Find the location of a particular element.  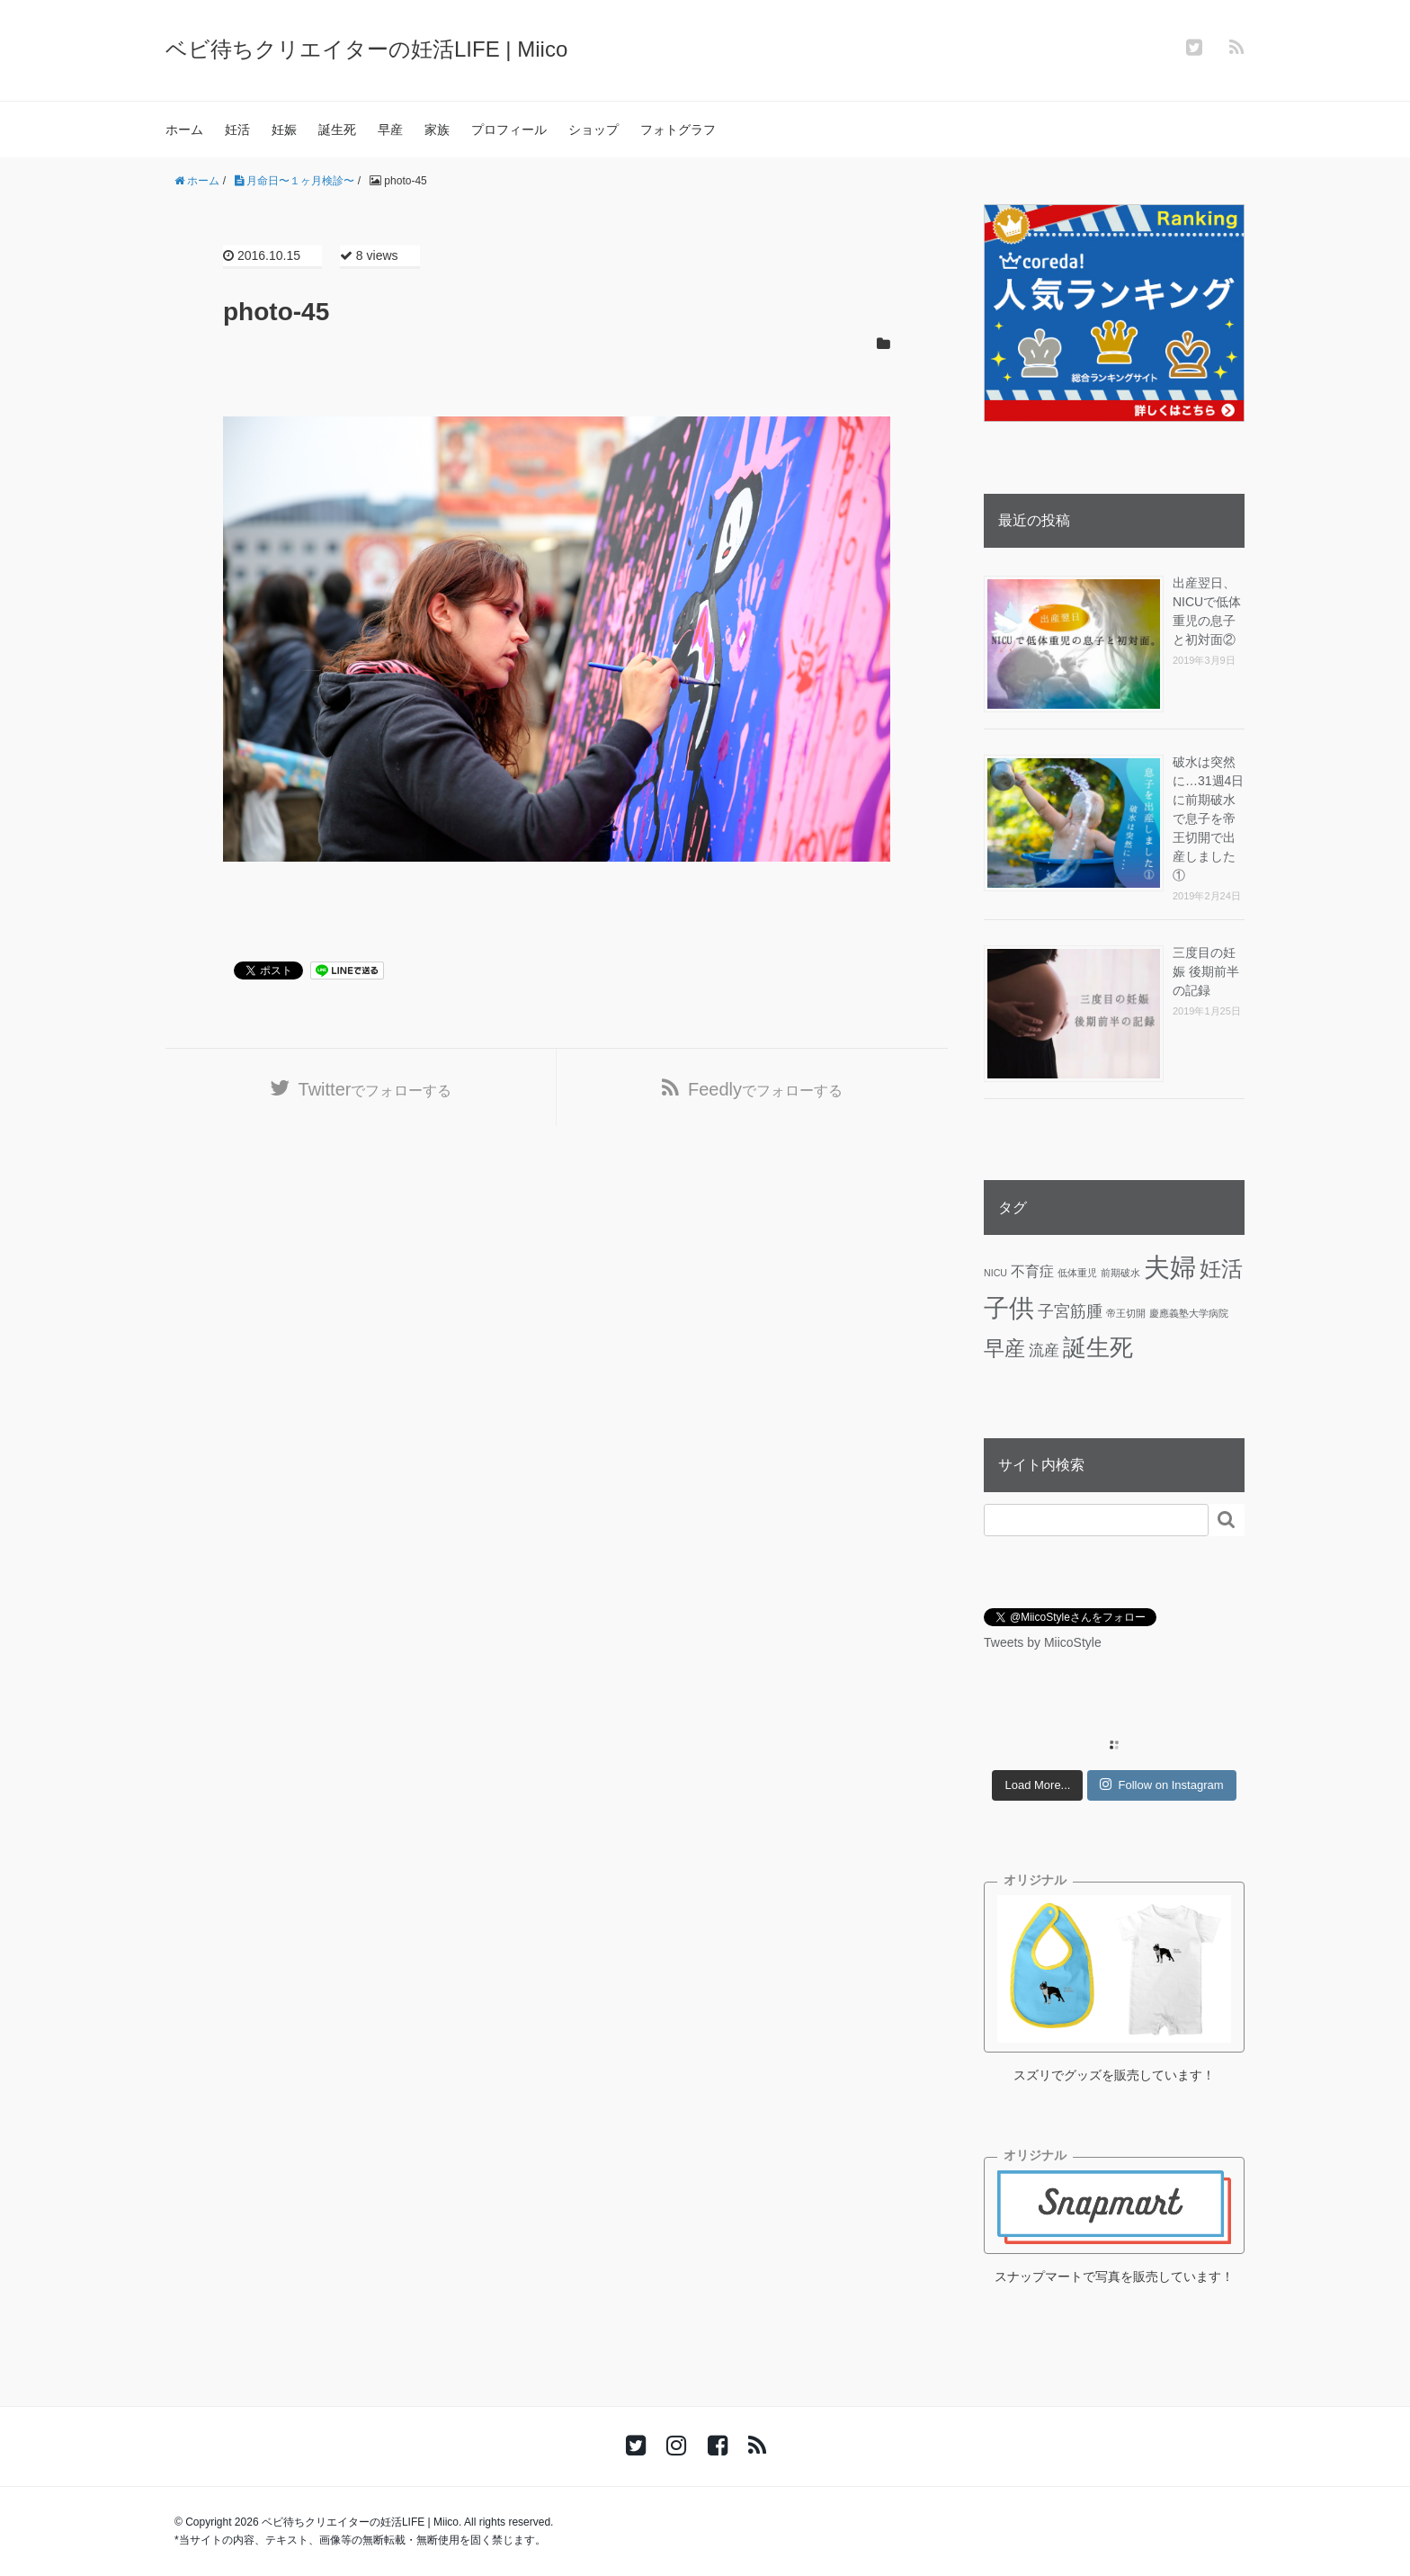

子供 [子供 (36個の項目)] is located at coordinates (1009, 1308).